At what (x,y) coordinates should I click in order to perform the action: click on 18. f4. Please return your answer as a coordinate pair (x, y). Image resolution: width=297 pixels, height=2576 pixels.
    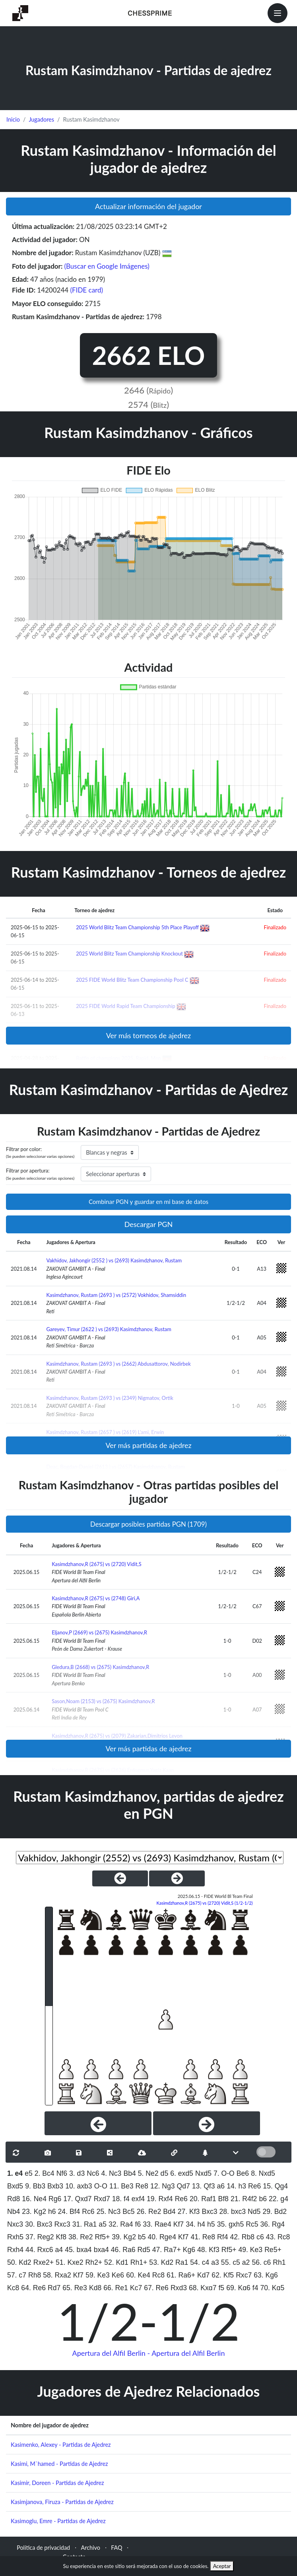
    Looking at the image, I should click on (121, 2199).